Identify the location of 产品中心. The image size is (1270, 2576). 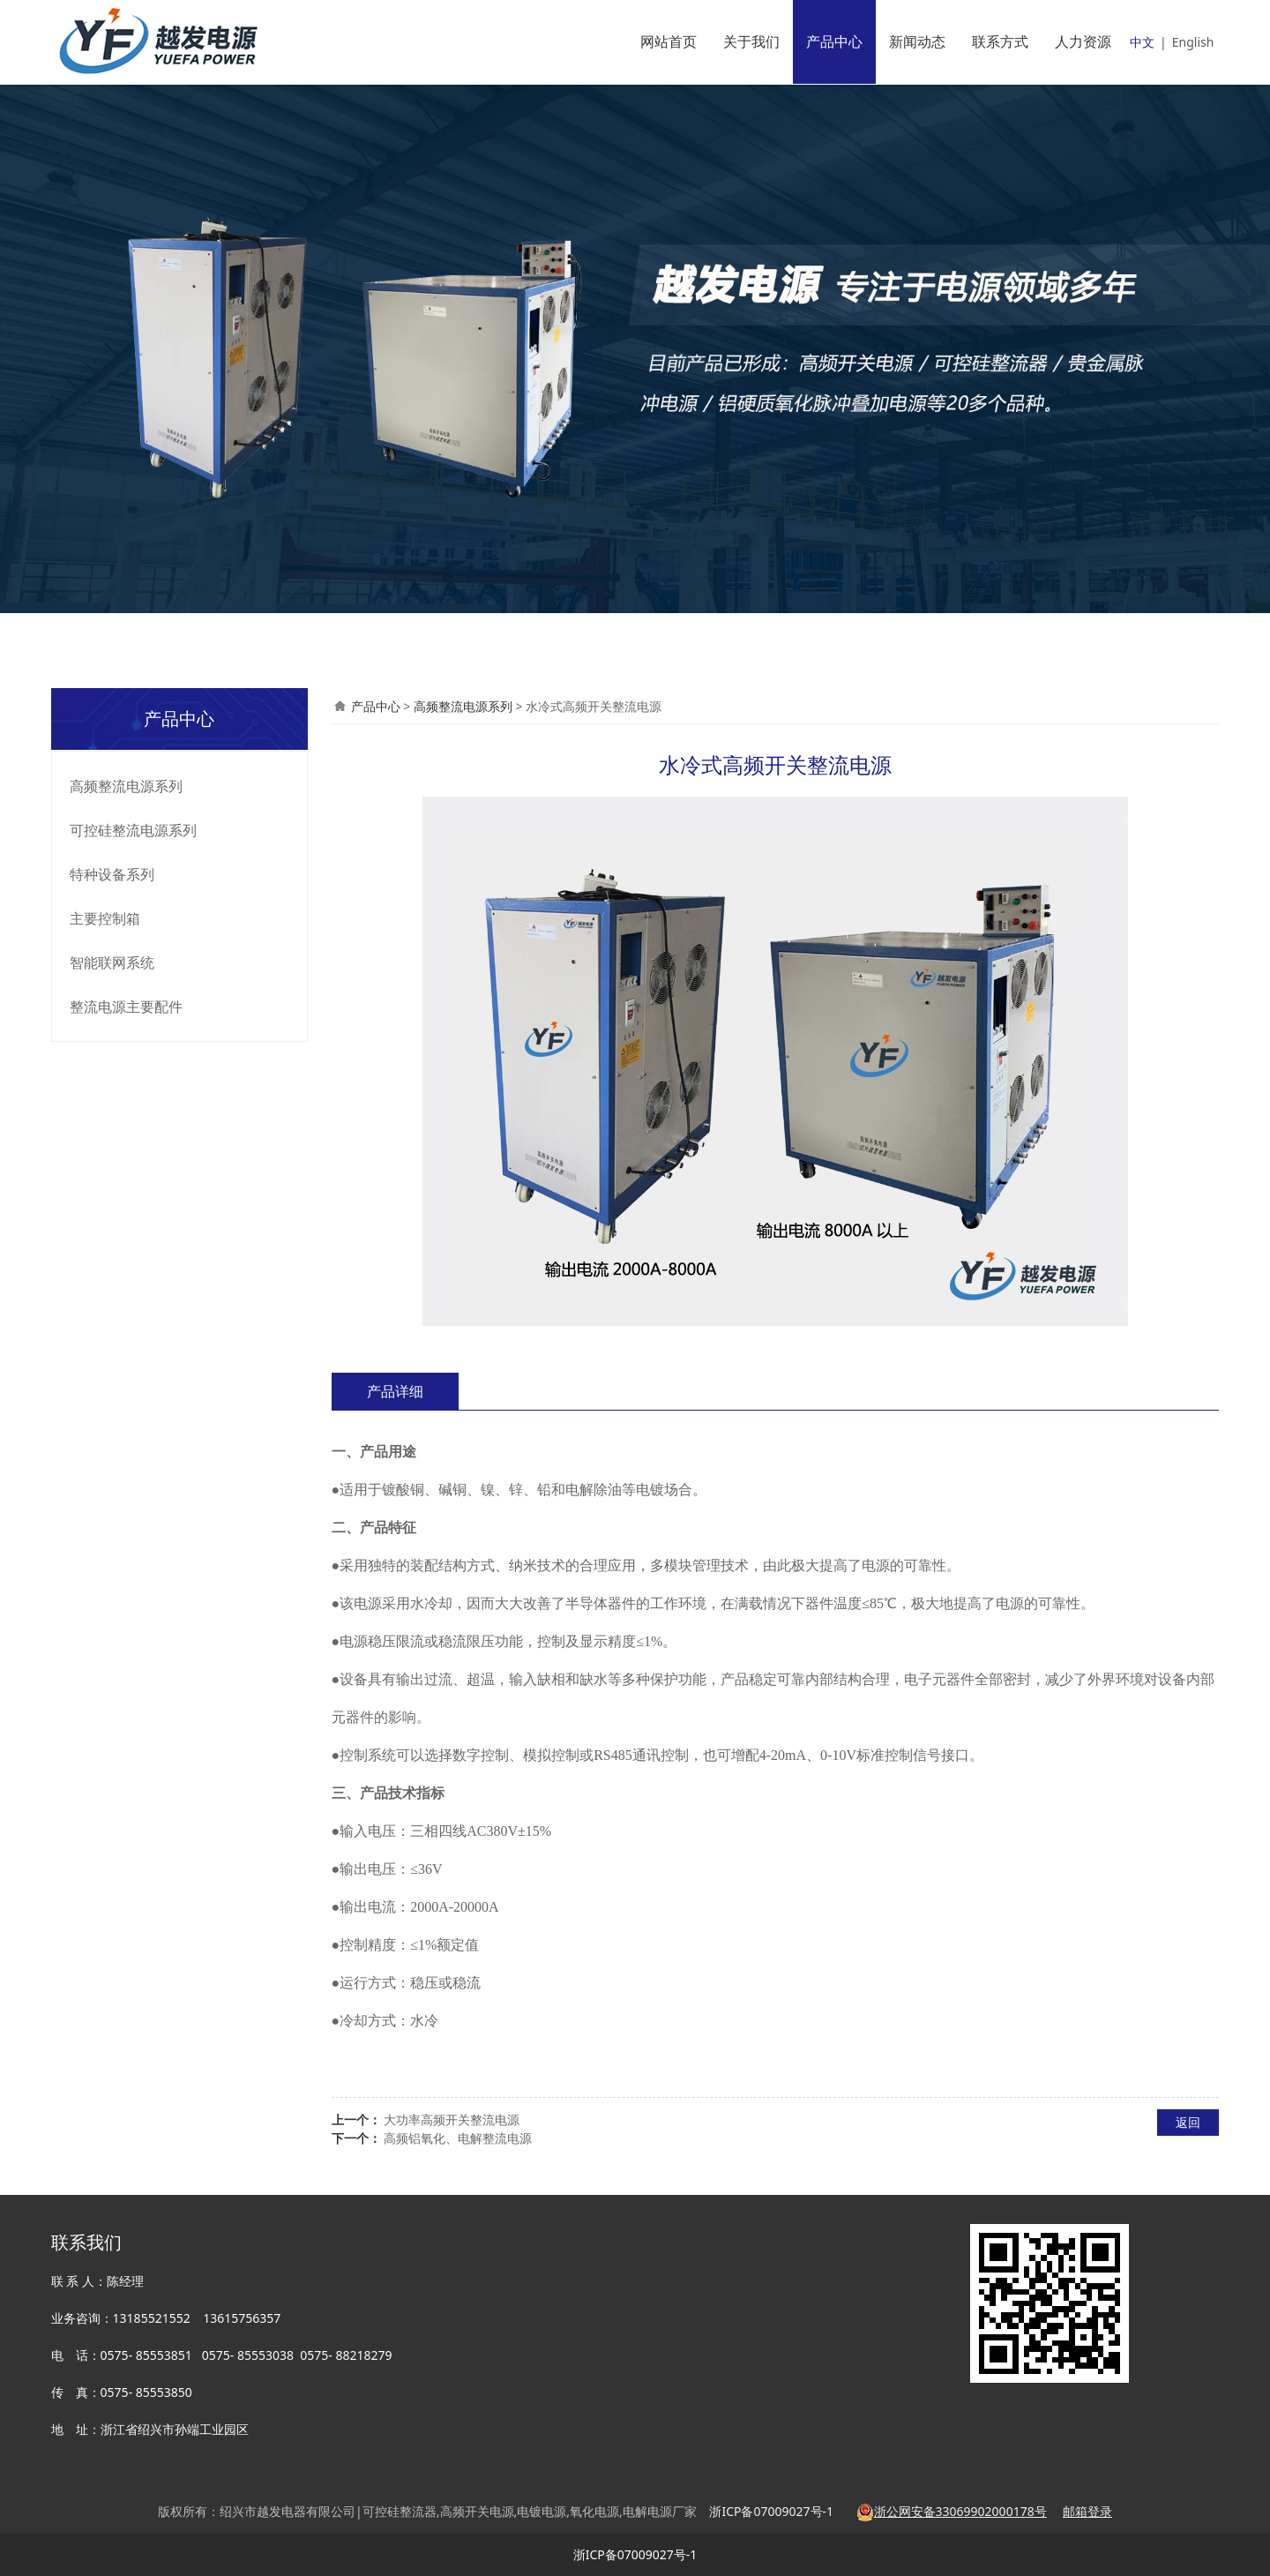
(834, 41).